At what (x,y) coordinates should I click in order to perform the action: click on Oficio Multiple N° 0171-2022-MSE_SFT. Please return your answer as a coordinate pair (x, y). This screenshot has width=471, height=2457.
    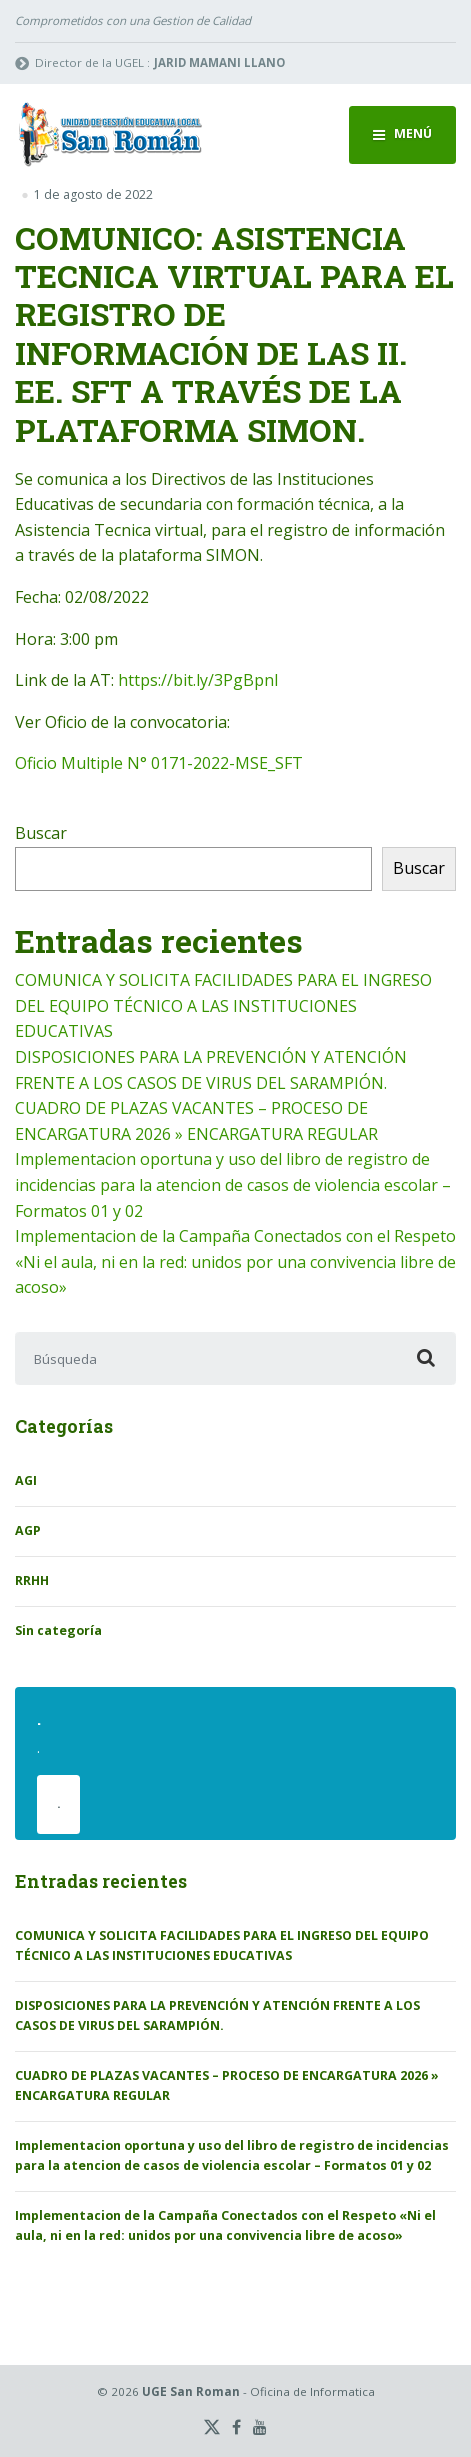
    Looking at the image, I should click on (159, 763).